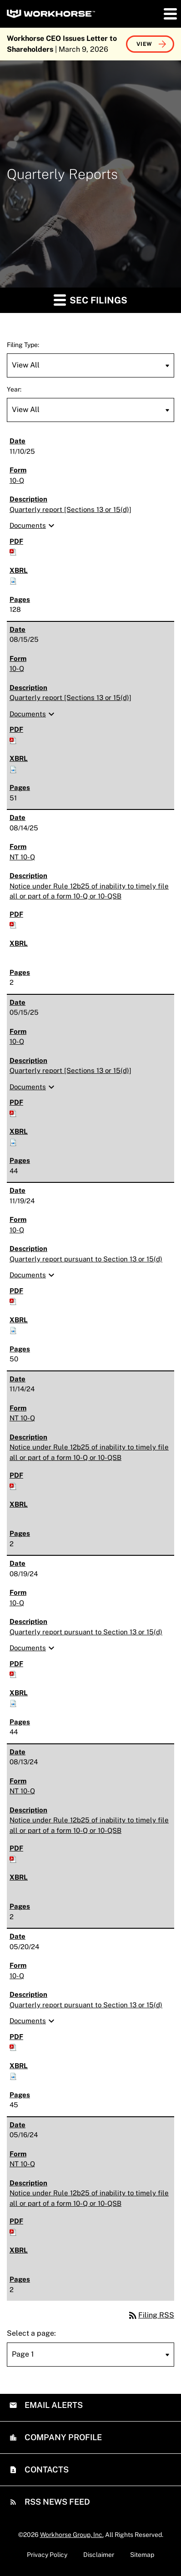  What do you see at coordinates (90, 299) in the screenshot?
I see `SEC Filings [button]` at bounding box center [90, 299].